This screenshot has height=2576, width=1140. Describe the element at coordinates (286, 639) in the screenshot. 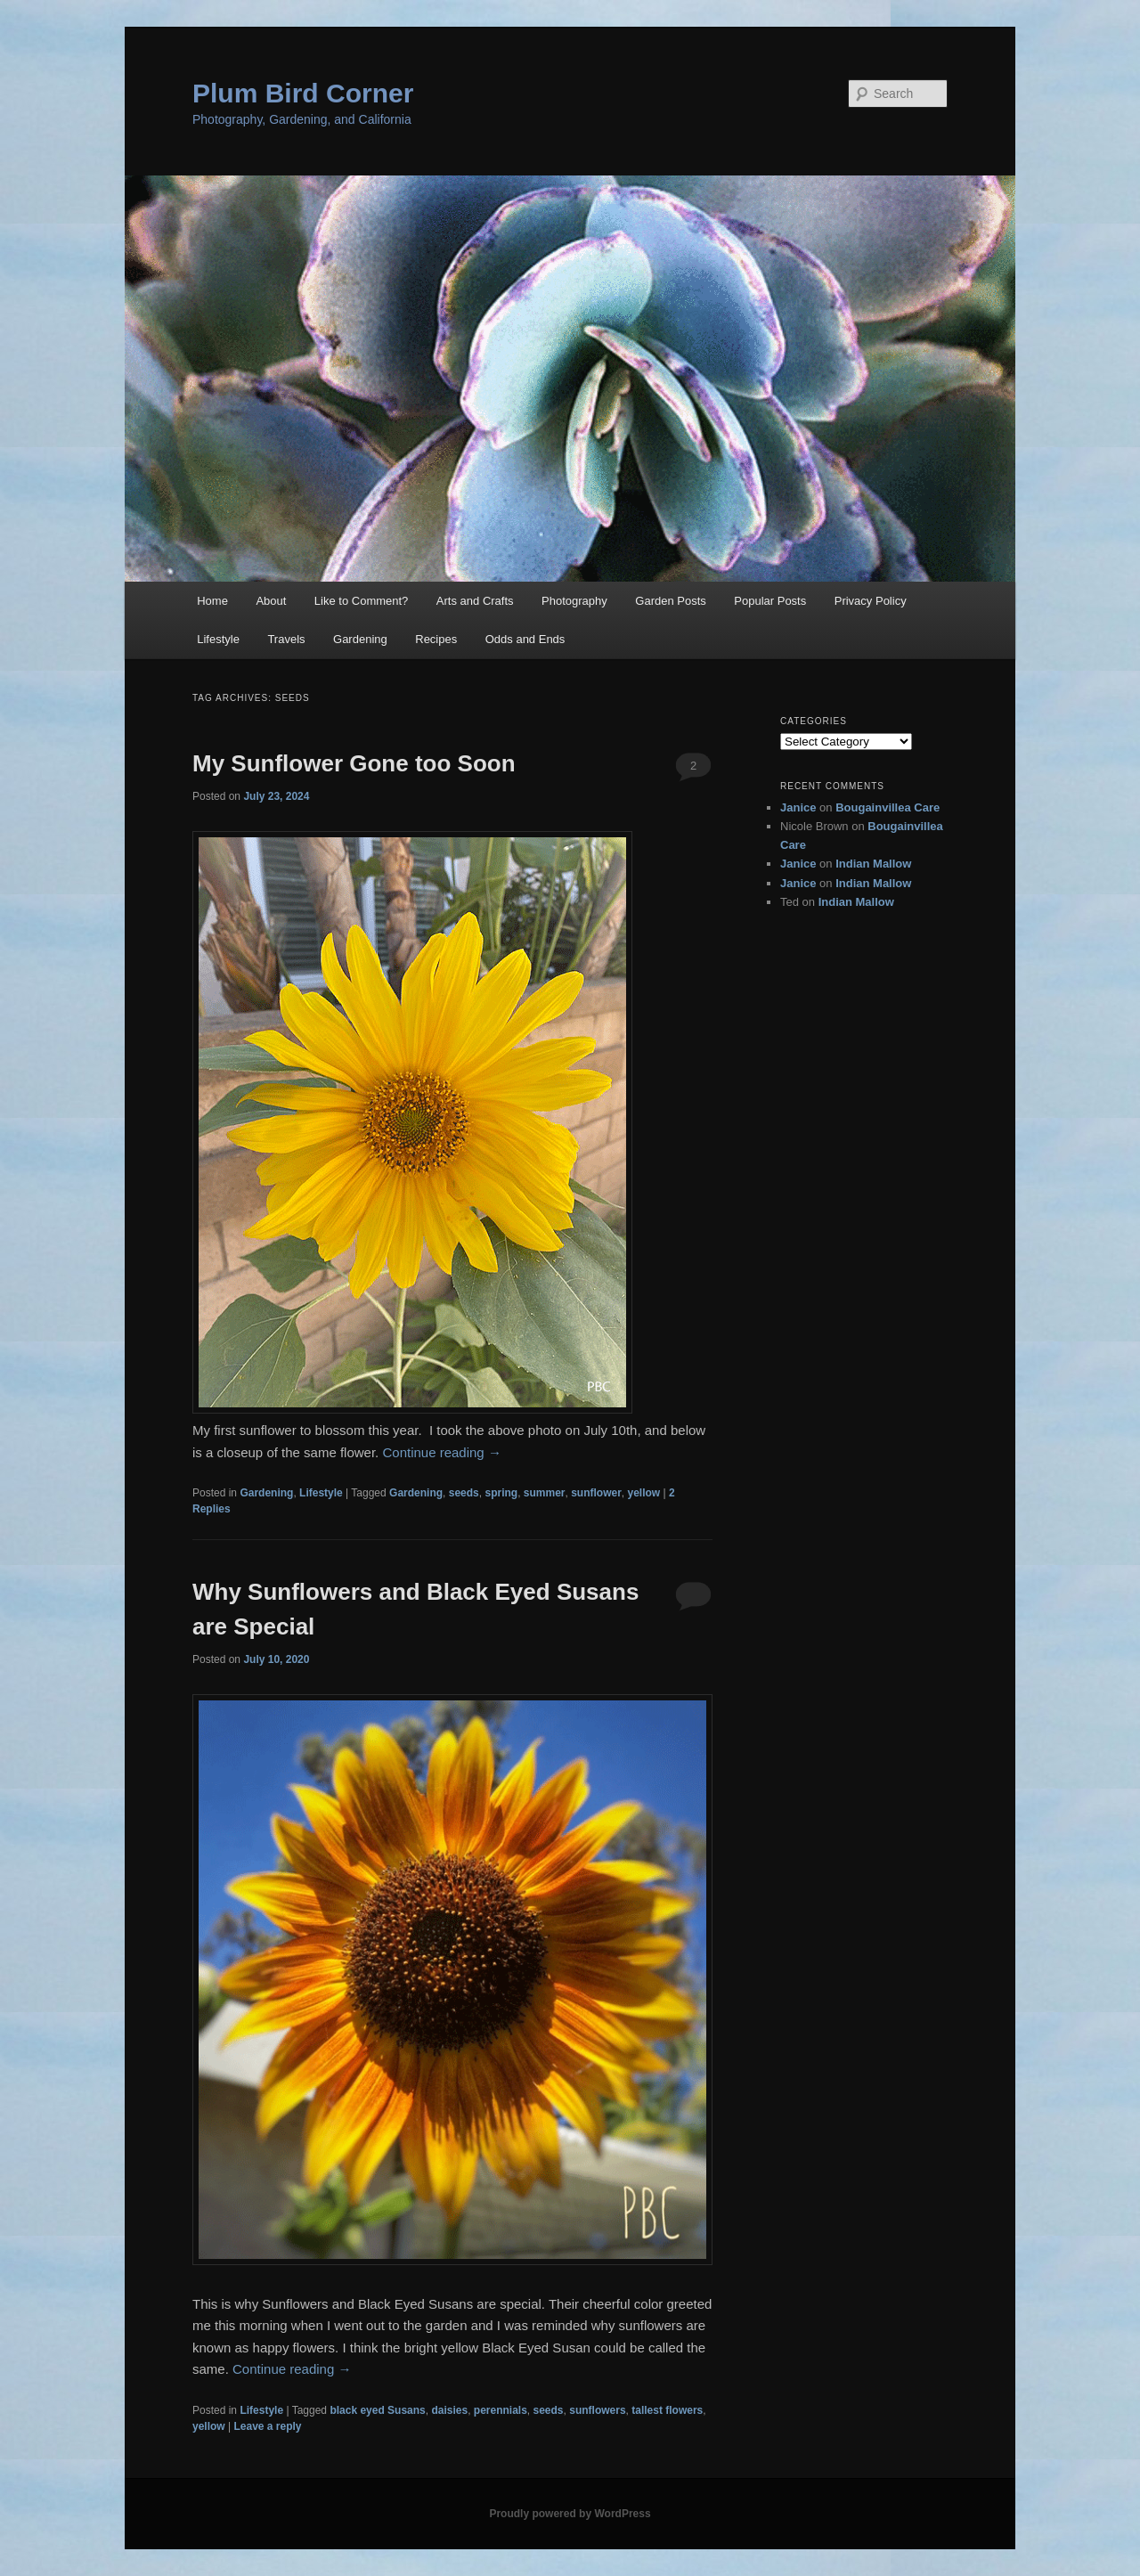

I see `Travels` at that location.